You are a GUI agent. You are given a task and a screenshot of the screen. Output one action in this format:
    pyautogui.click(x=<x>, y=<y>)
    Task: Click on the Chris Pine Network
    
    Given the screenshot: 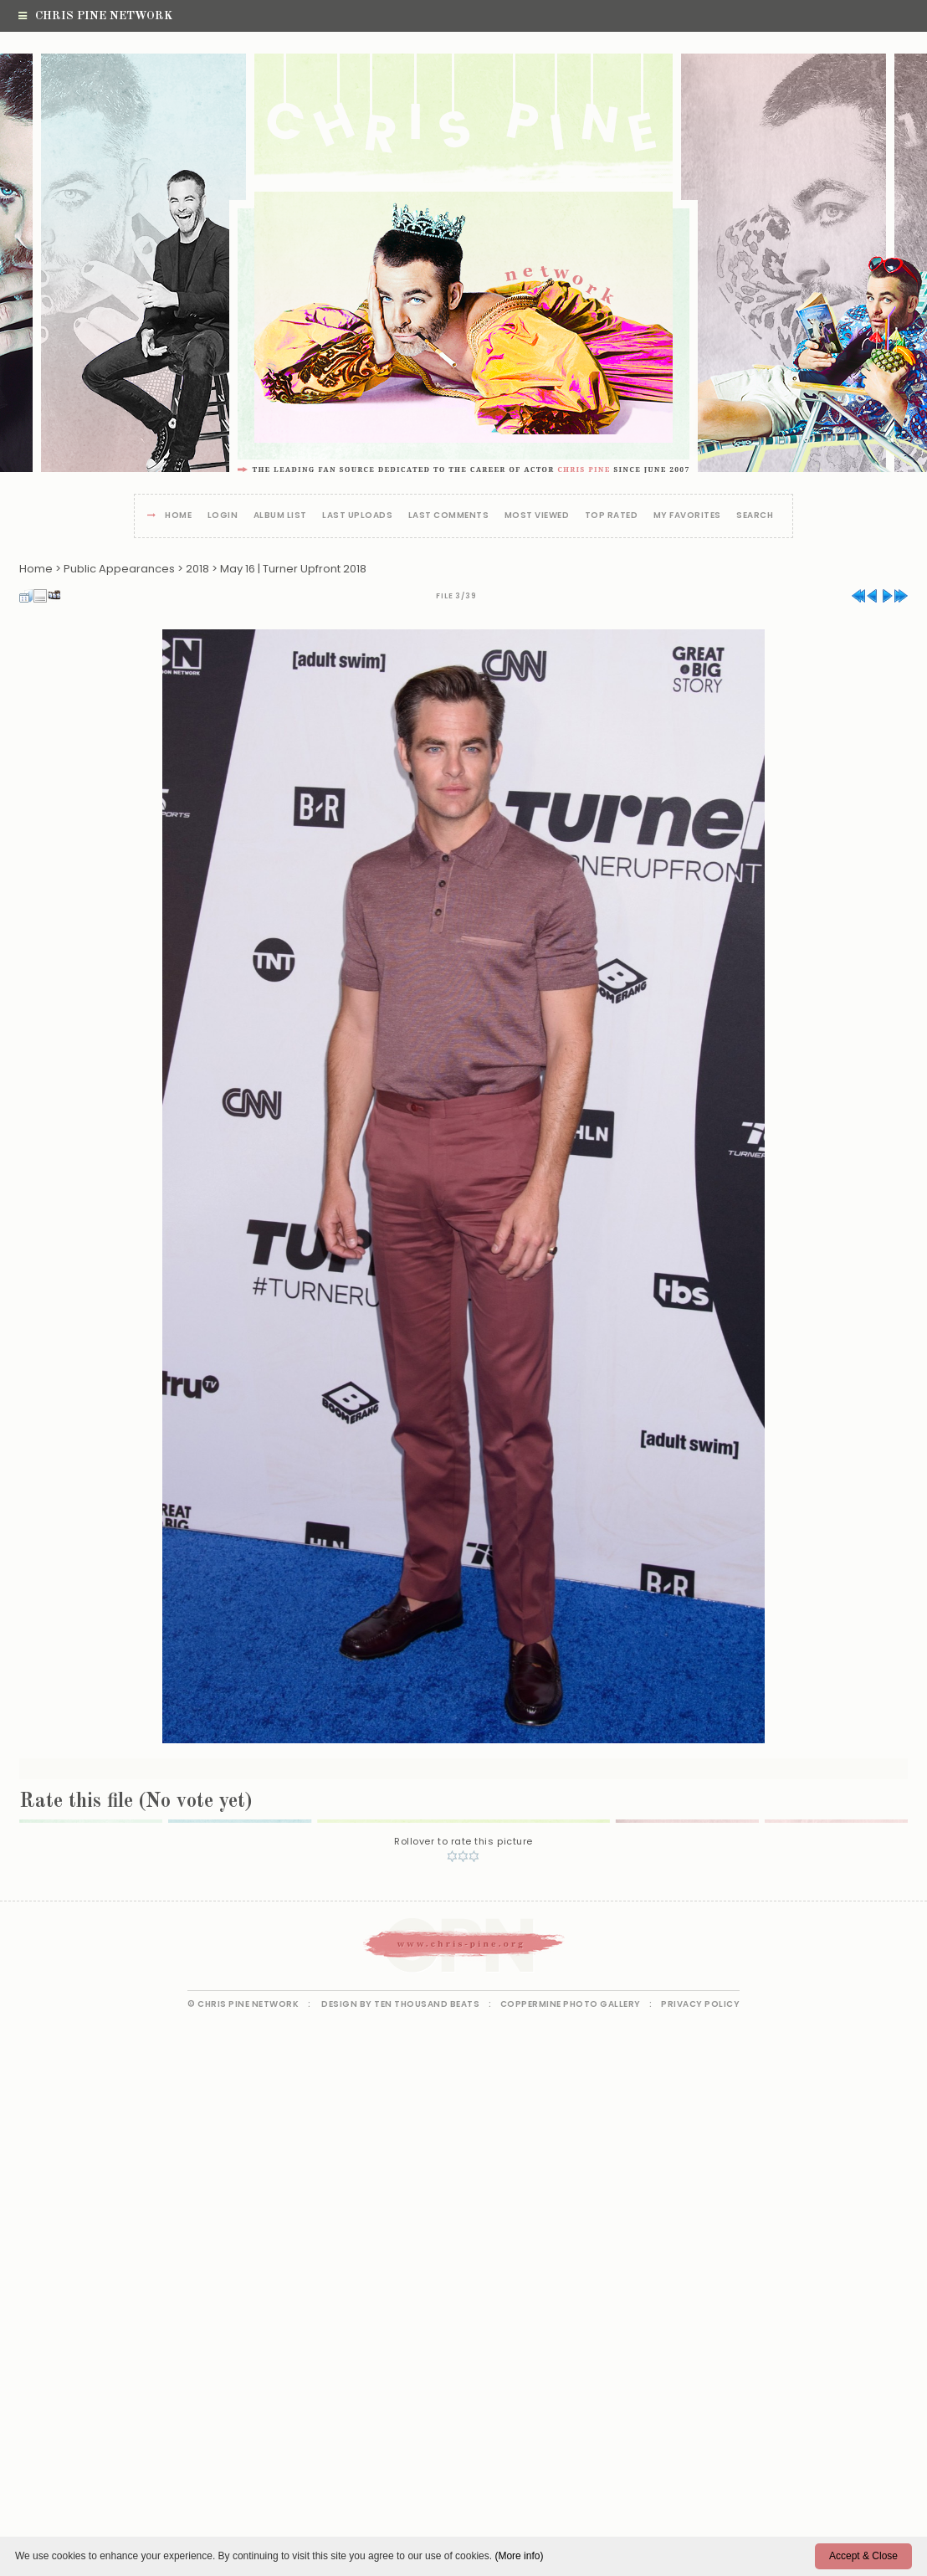 What is the action you would take?
    pyautogui.click(x=95, y=16)
    